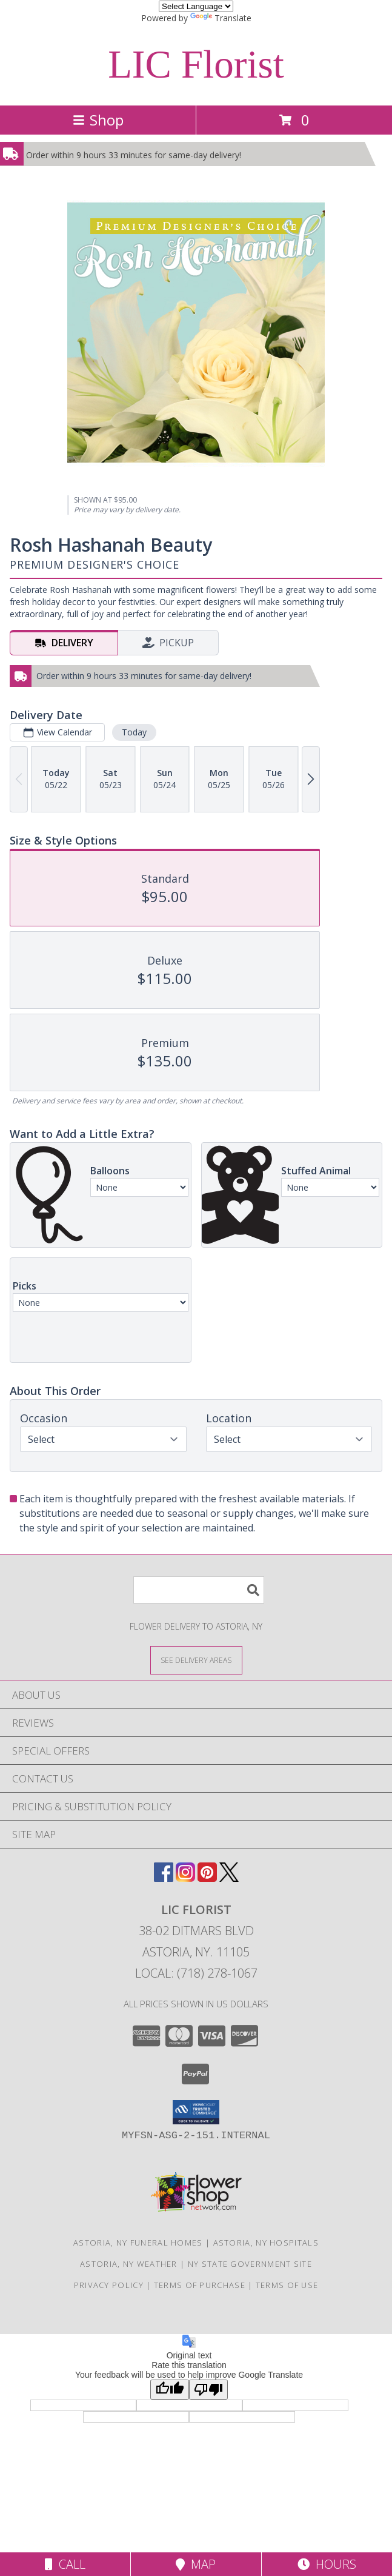 The image size is (392, 2576). Describe the element at coordinates (250, 2263) in the screenshot. I see `NY State Government Site` at that location.